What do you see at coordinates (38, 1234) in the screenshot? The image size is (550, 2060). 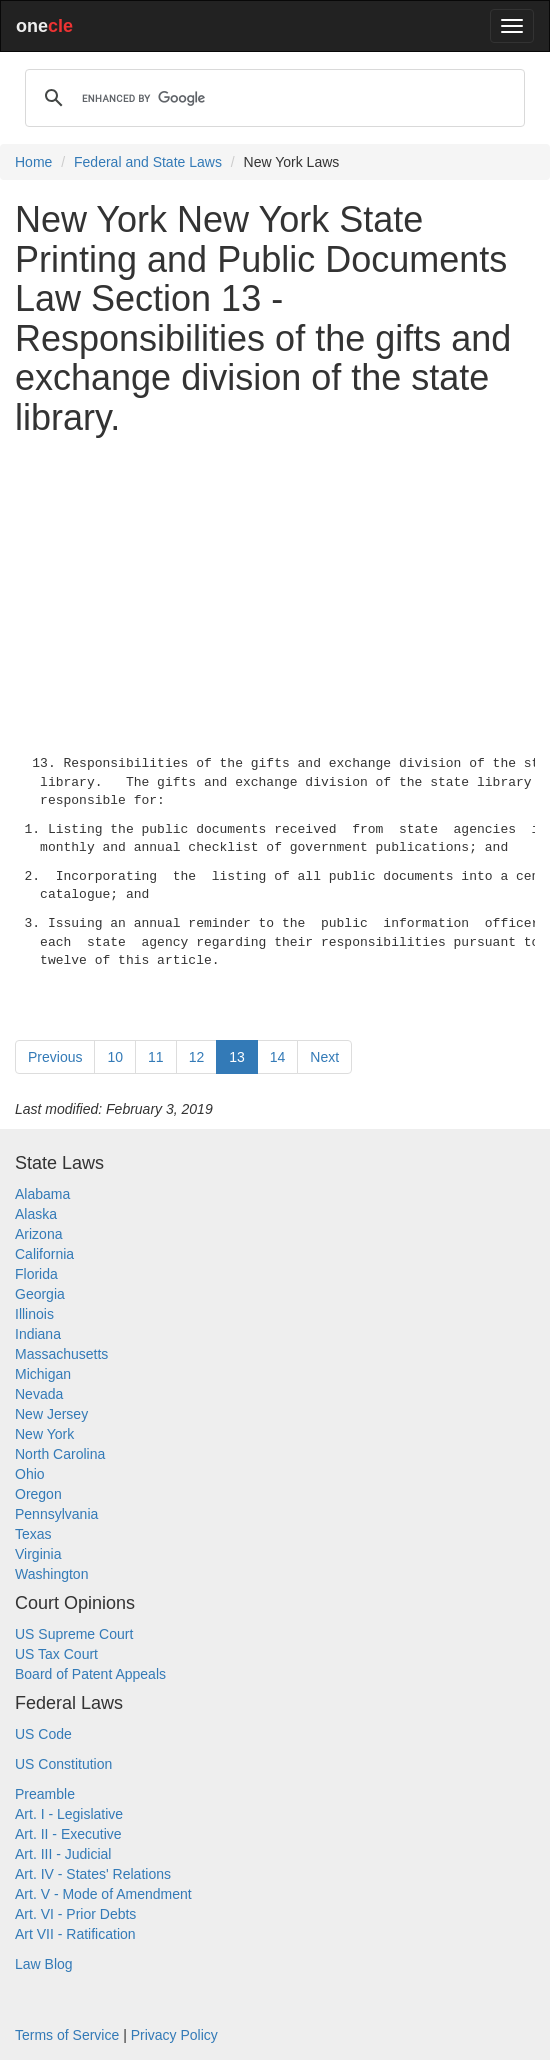 I see `Arizona` at bounding box center [38, 1234].